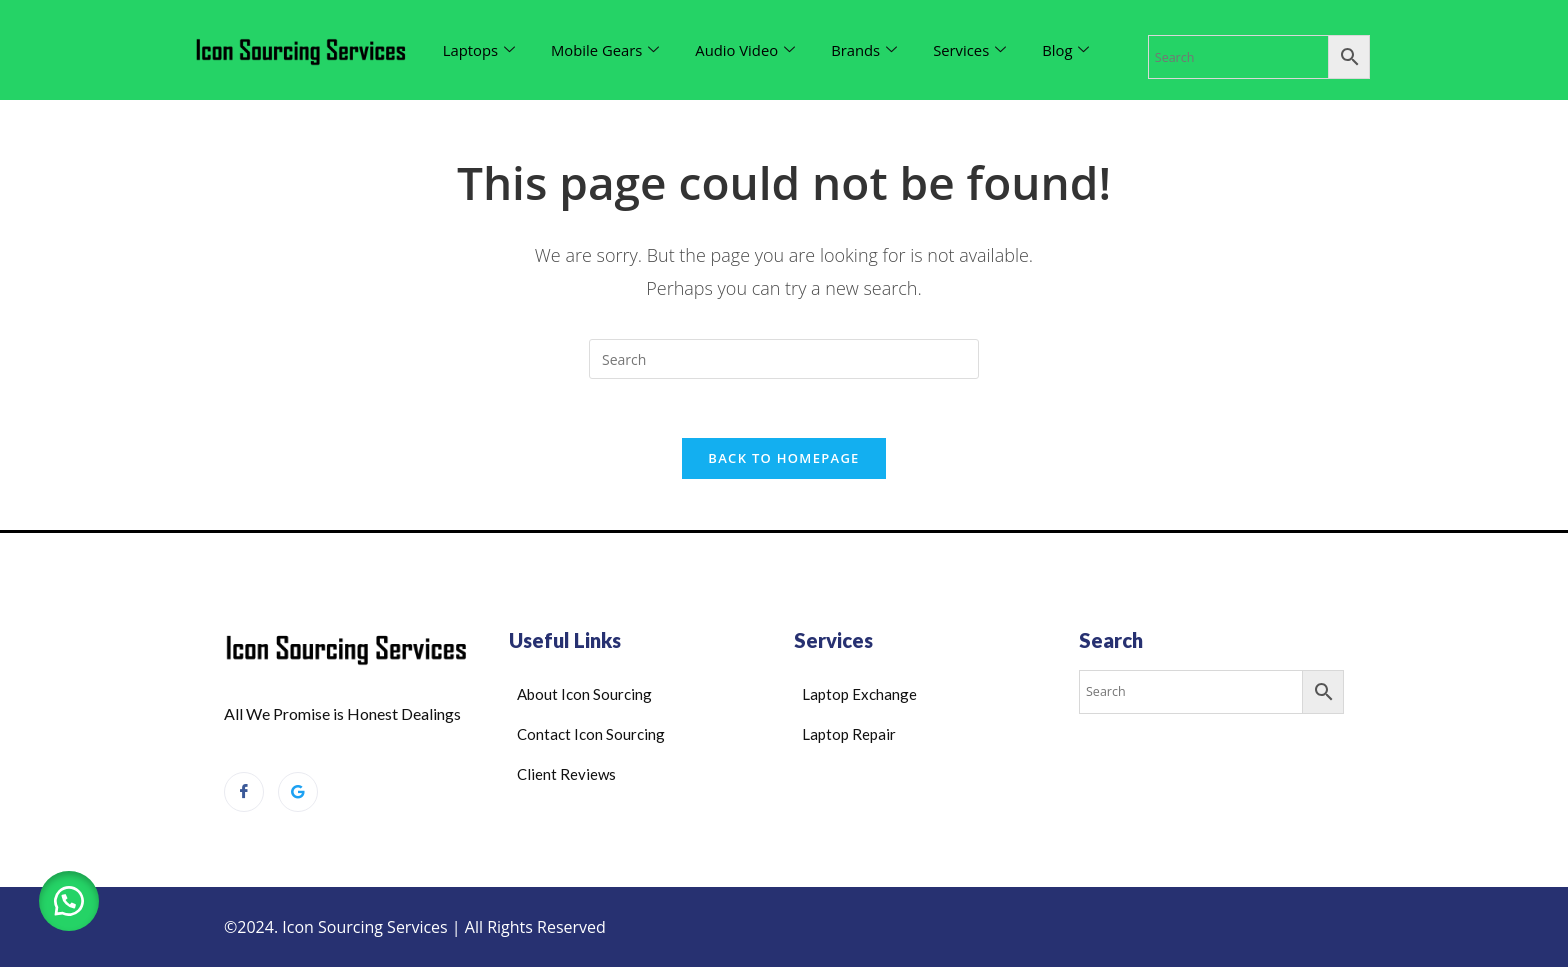  I want to click on [Insert search query], so click(784, 359).